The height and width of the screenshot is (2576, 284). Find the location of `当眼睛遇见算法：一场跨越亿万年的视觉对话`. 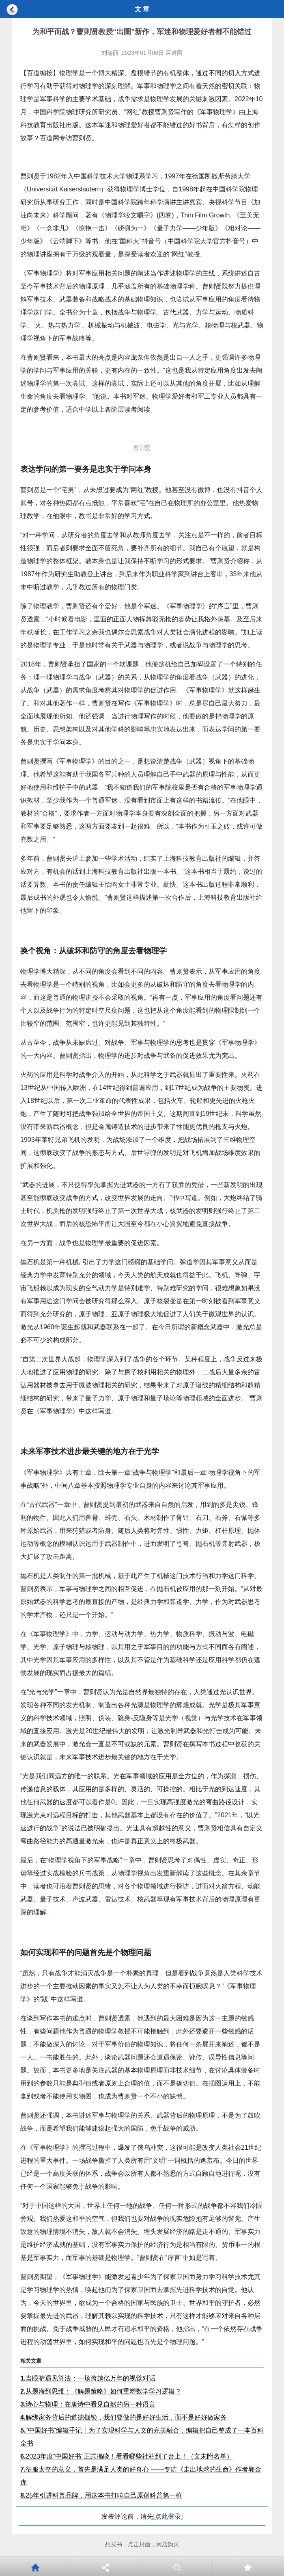

当眼睛遇见算法：一场跨越亿万年的视觉对话 is located at coordinates (87, 2378).